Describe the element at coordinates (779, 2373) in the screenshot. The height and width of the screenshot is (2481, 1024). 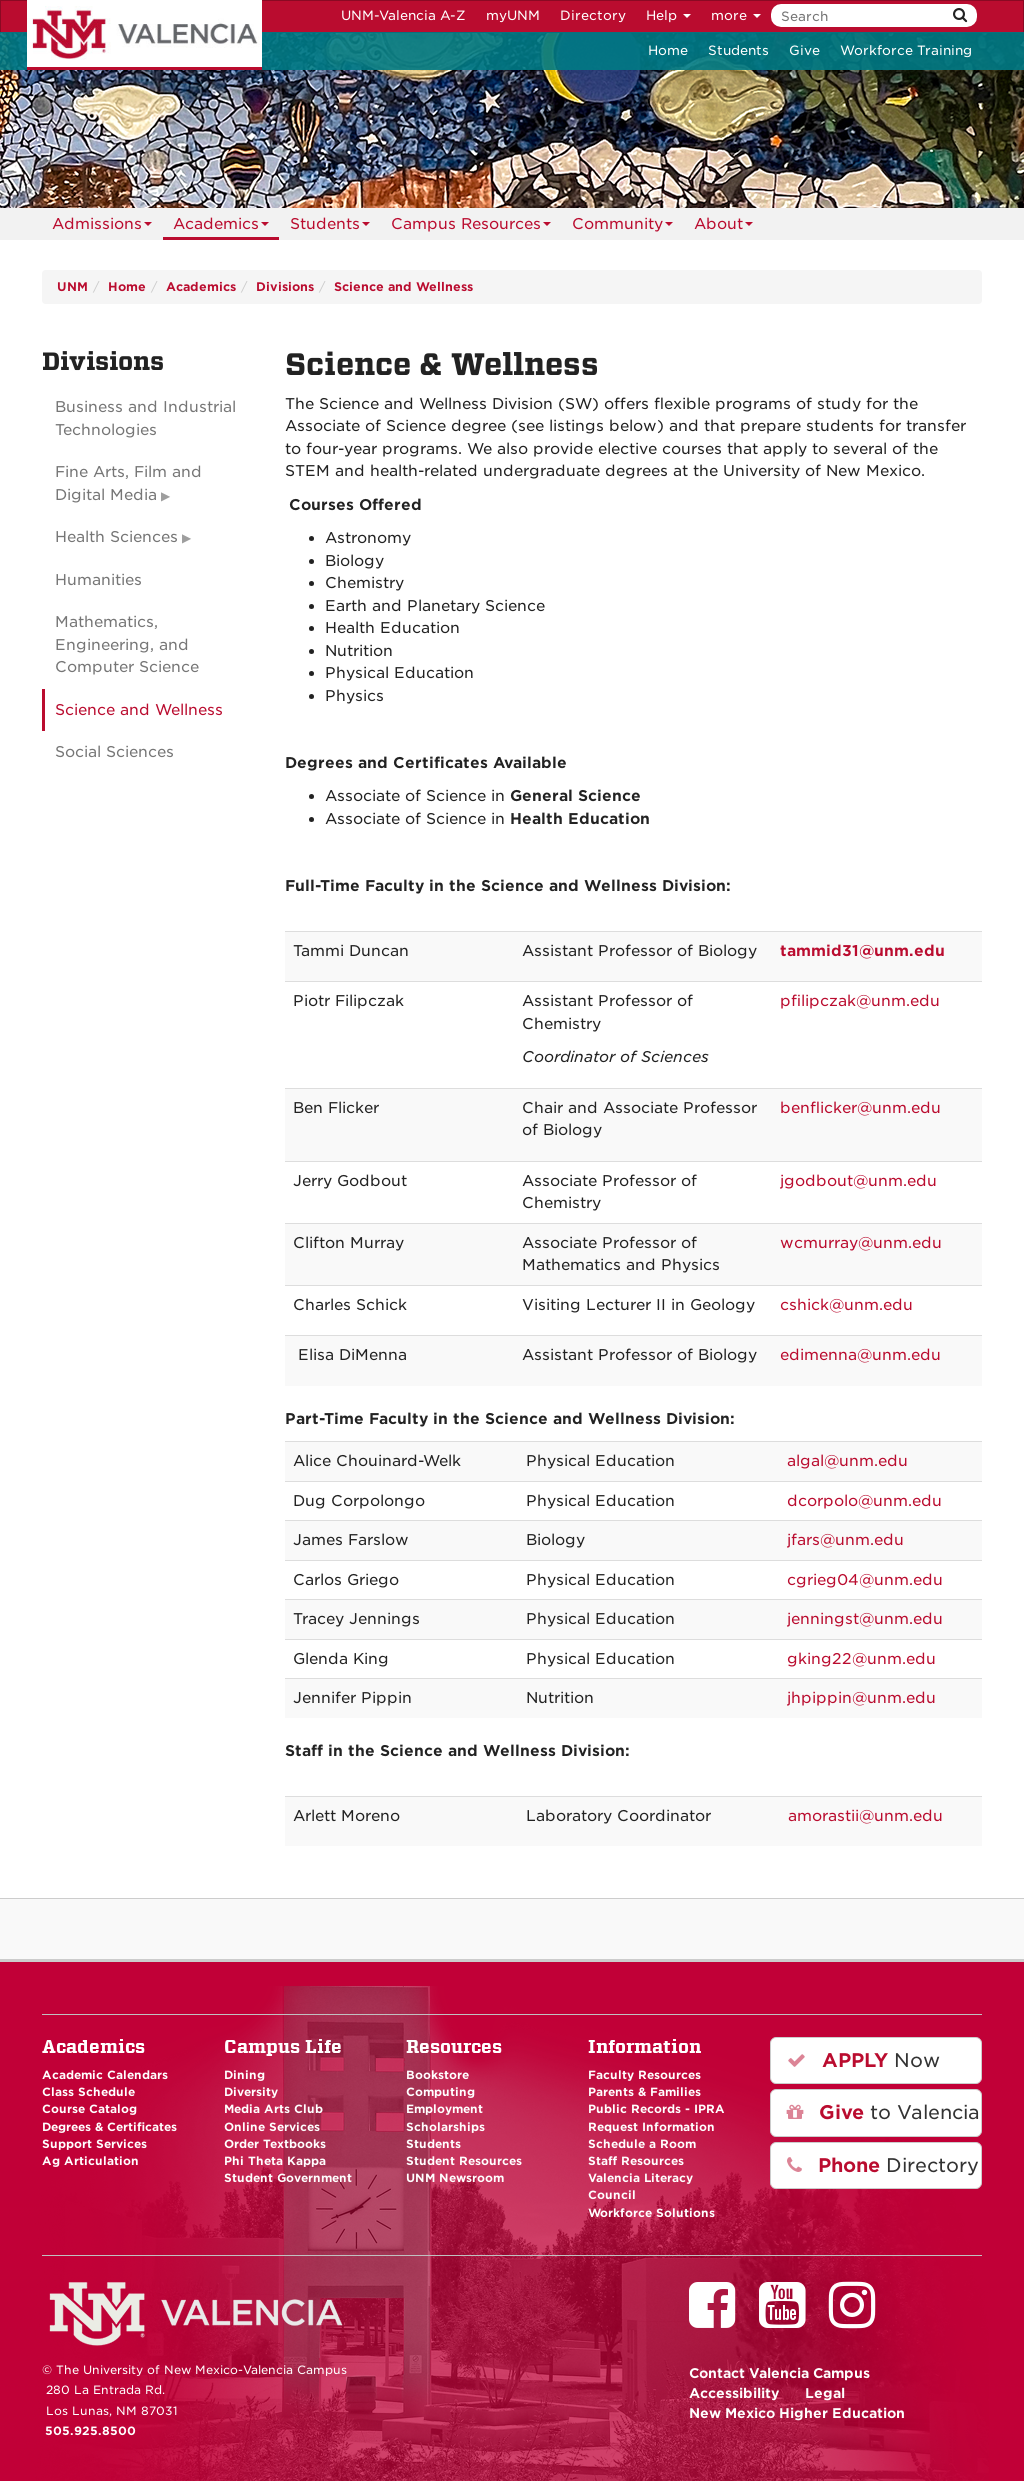
I see `Valencia Campus` at that location.